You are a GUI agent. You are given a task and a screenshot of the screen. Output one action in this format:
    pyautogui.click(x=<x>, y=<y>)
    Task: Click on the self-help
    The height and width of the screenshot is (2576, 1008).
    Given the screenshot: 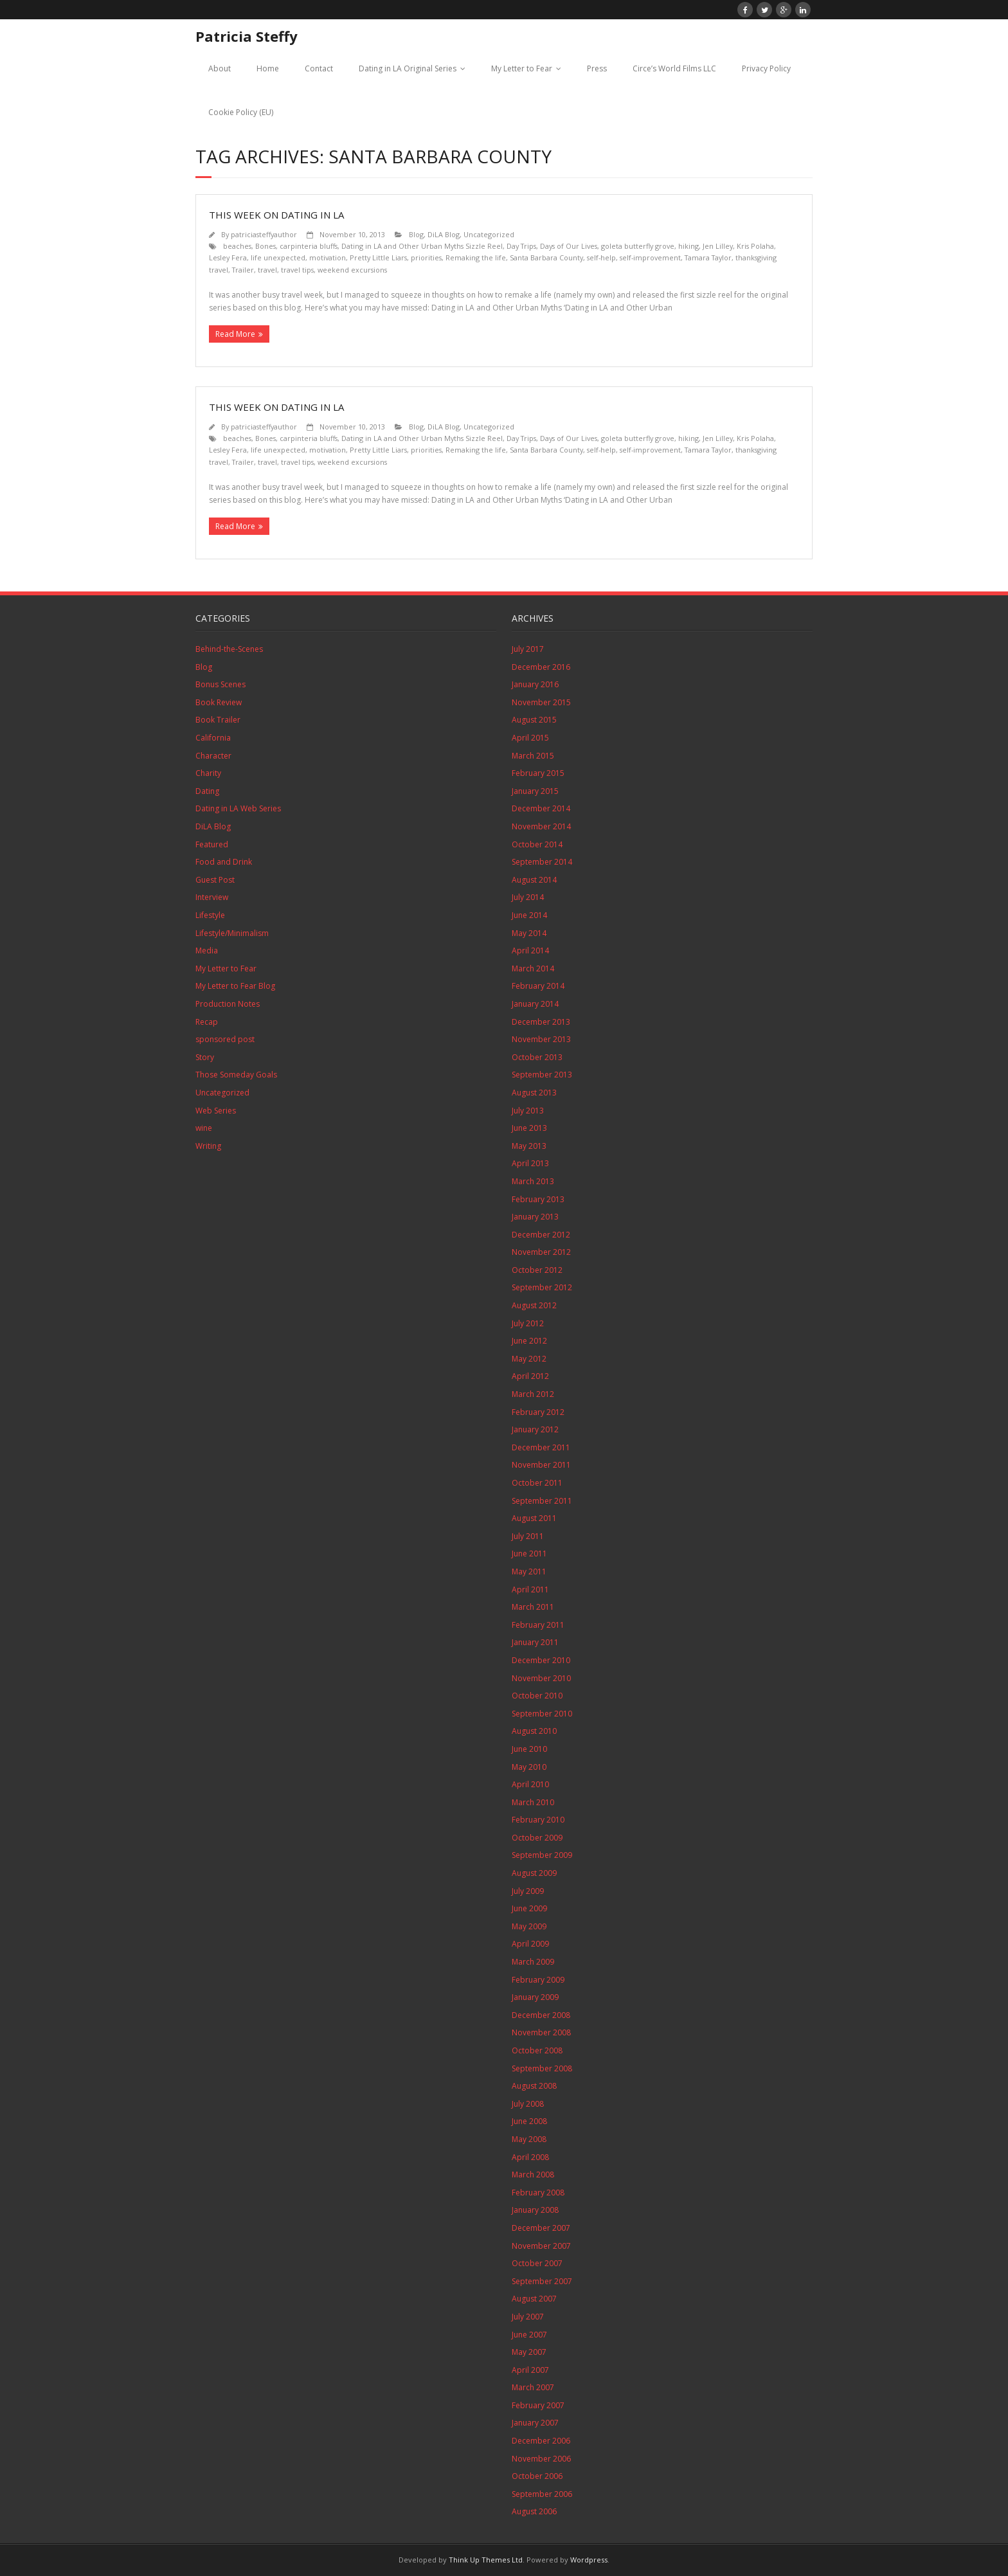 What is the action you would take?
    pyautogui.click(x=601, y=257)
    